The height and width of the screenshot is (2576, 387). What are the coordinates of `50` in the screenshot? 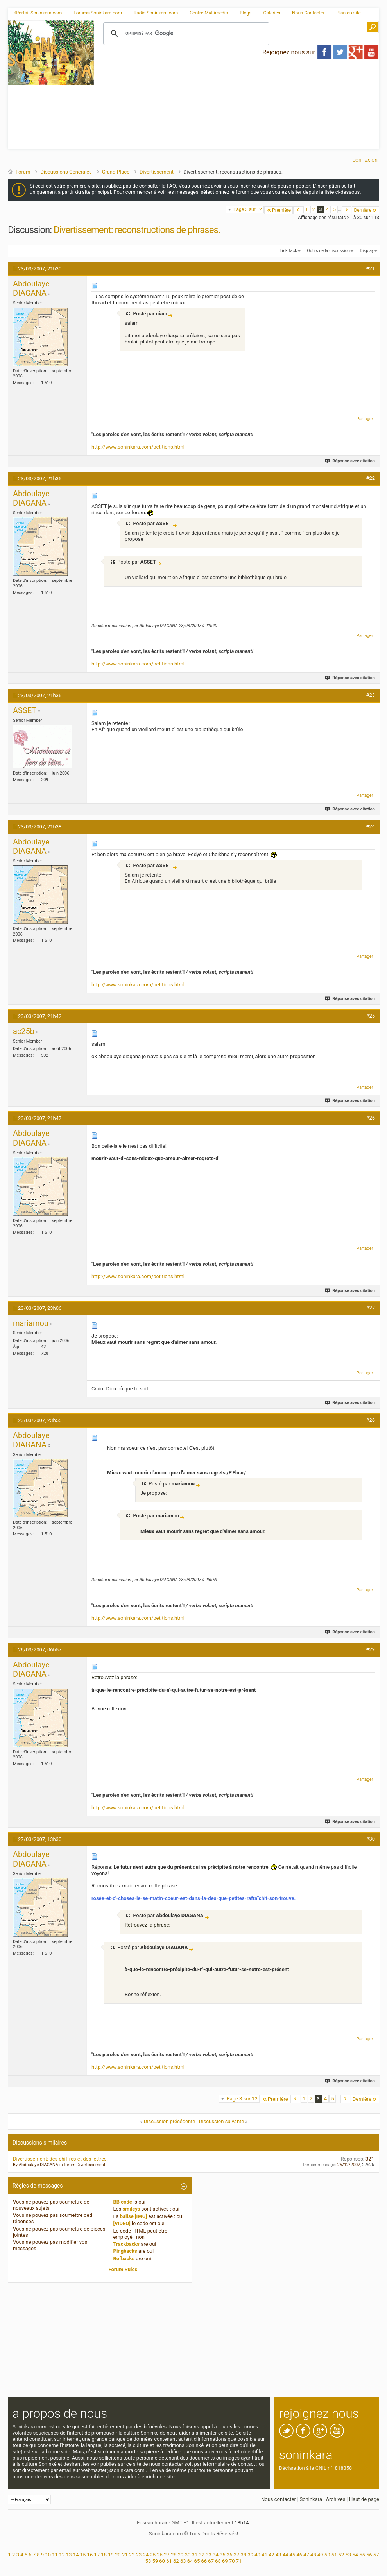 It's located at (327, 2555).